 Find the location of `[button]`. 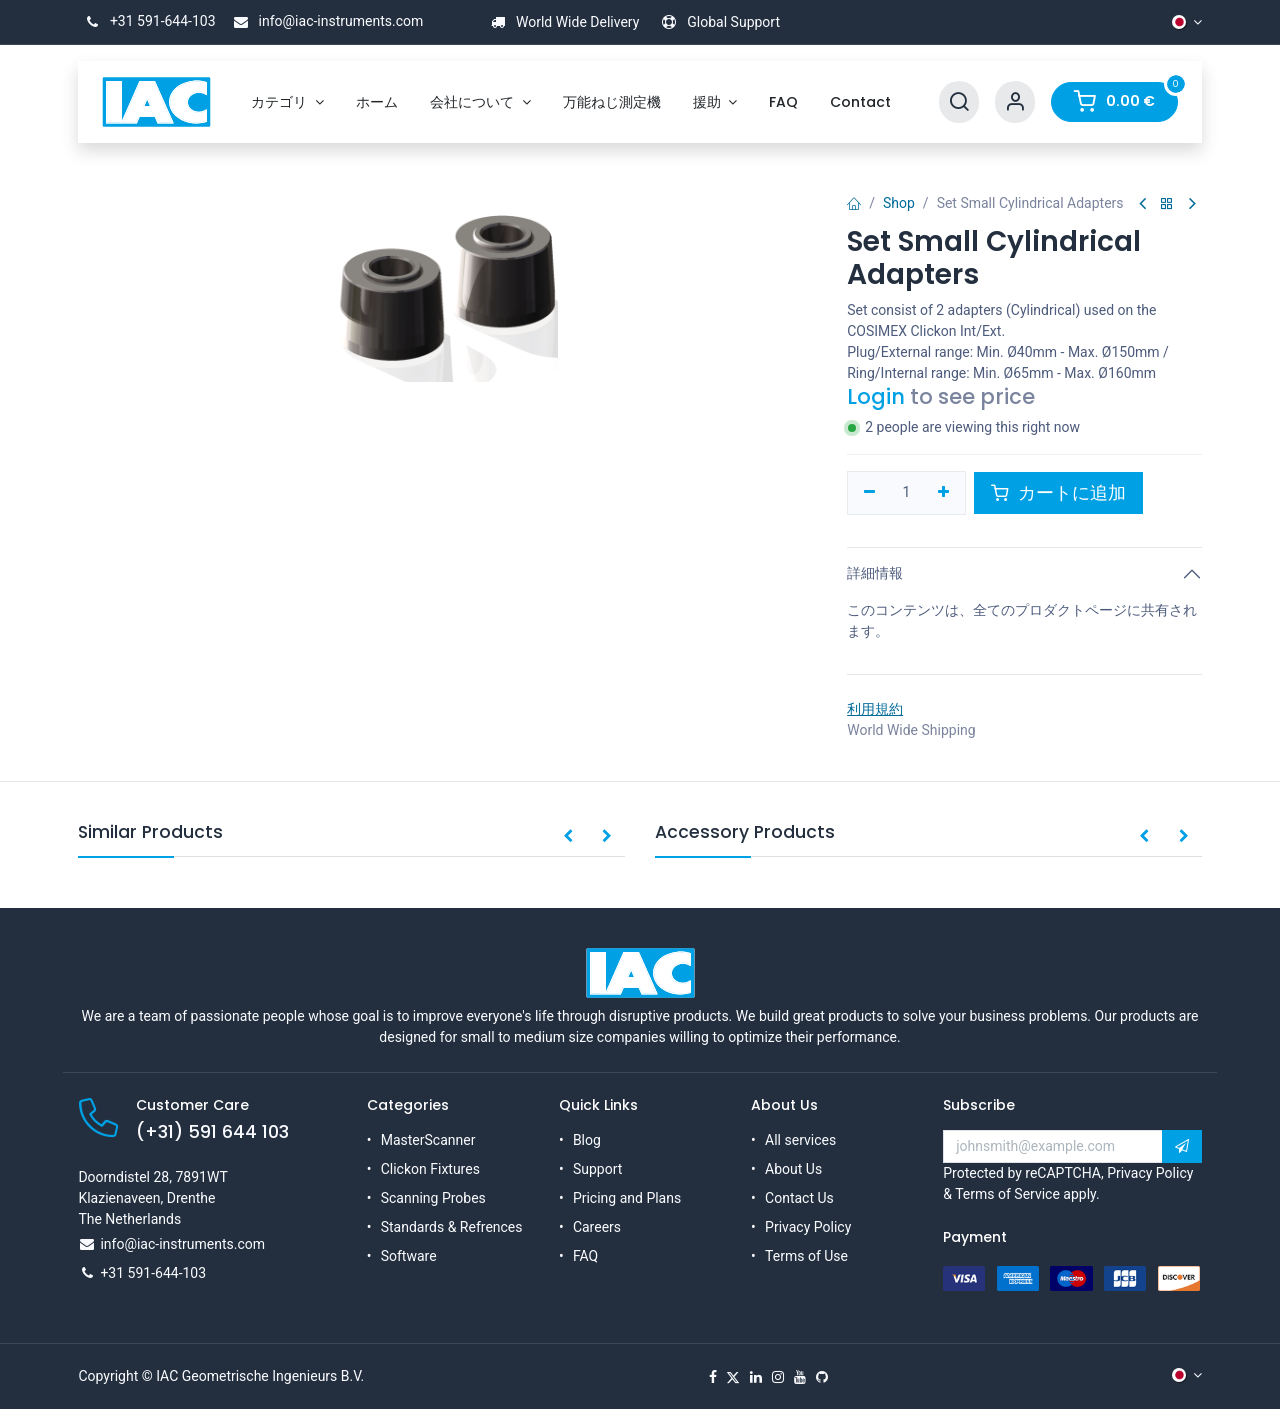

[button] is located at coordinates (568, 837).